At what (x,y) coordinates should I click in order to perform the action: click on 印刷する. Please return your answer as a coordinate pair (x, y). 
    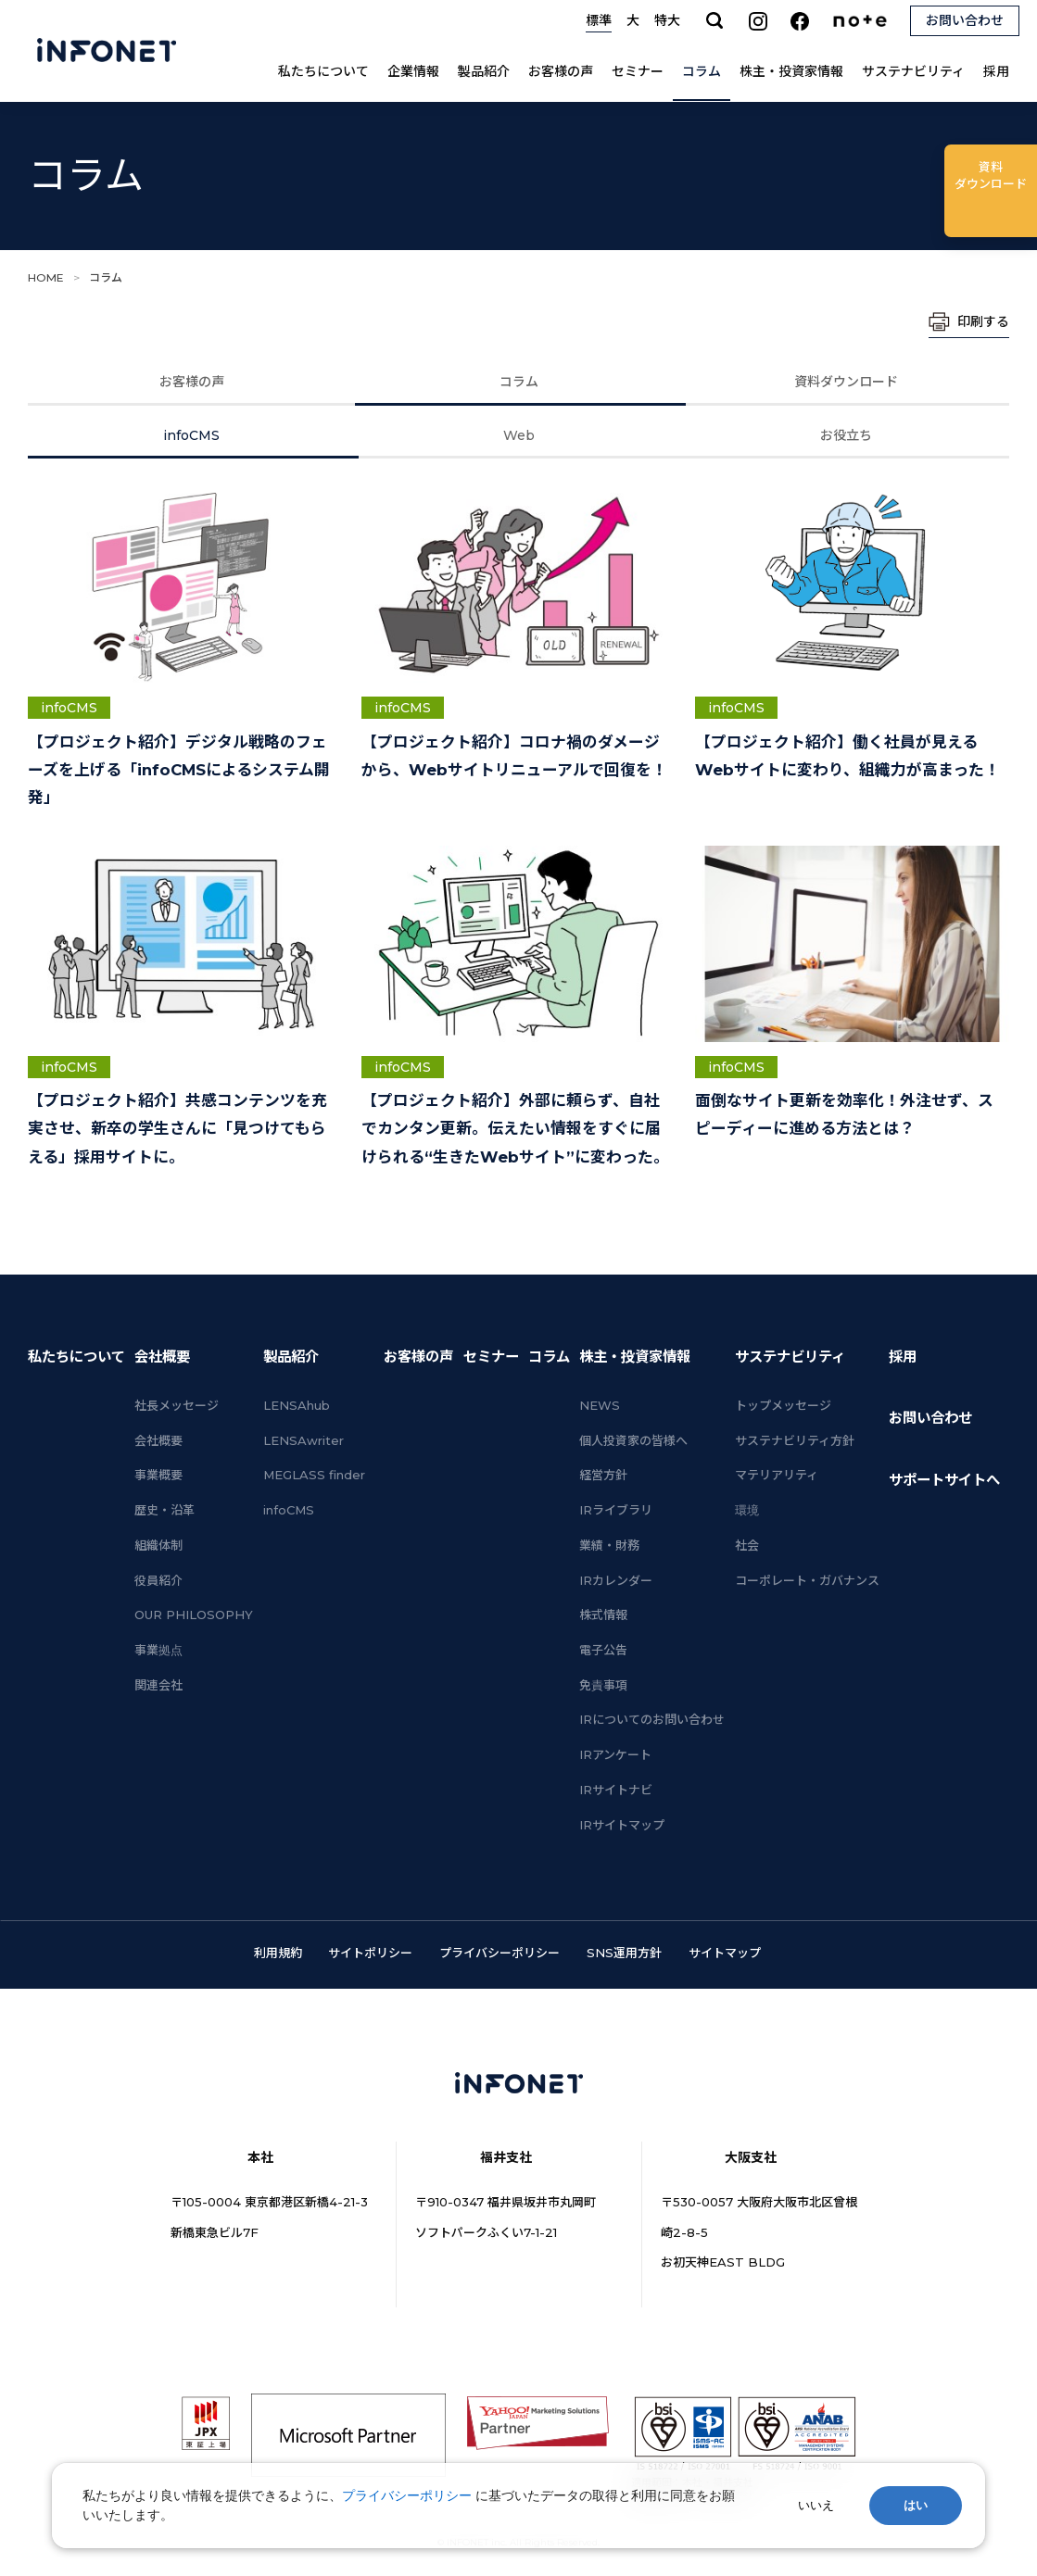
    Looking at the image, I should click on (983, 321).